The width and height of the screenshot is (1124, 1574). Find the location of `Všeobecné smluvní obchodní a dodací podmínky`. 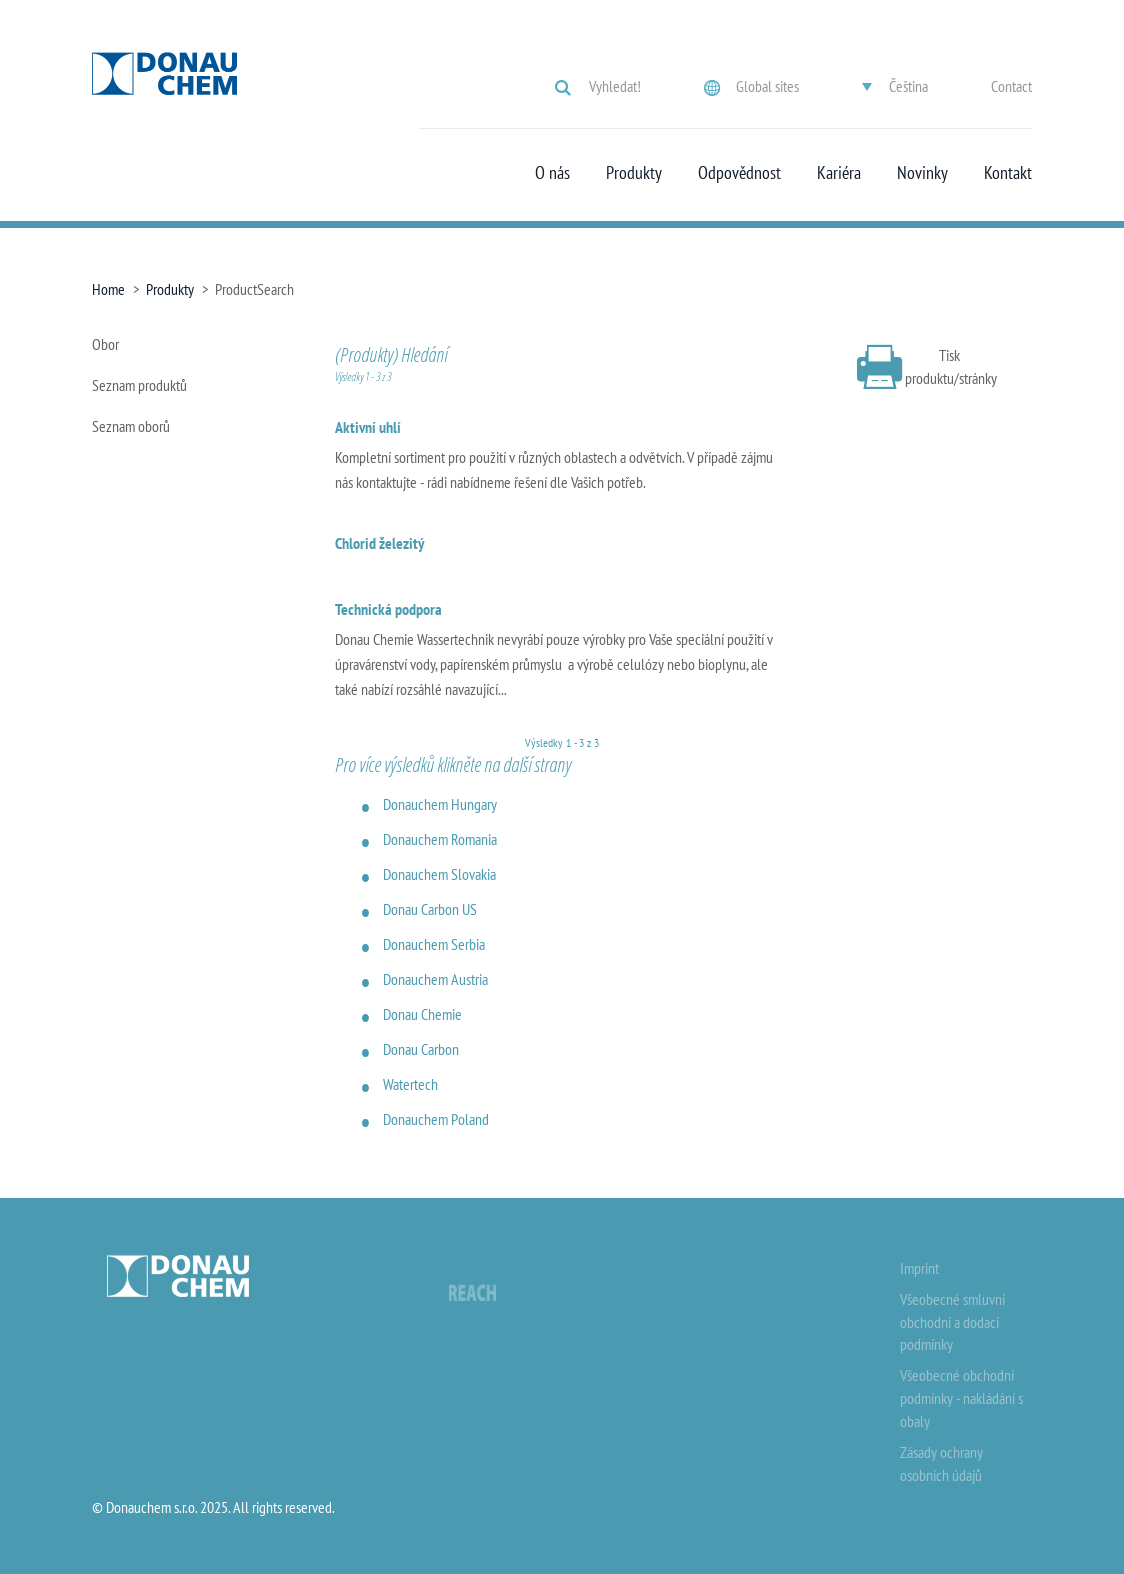

Všeobecné smluvní obchodní a dodací podmínky is located at coordinates (952, 1322).